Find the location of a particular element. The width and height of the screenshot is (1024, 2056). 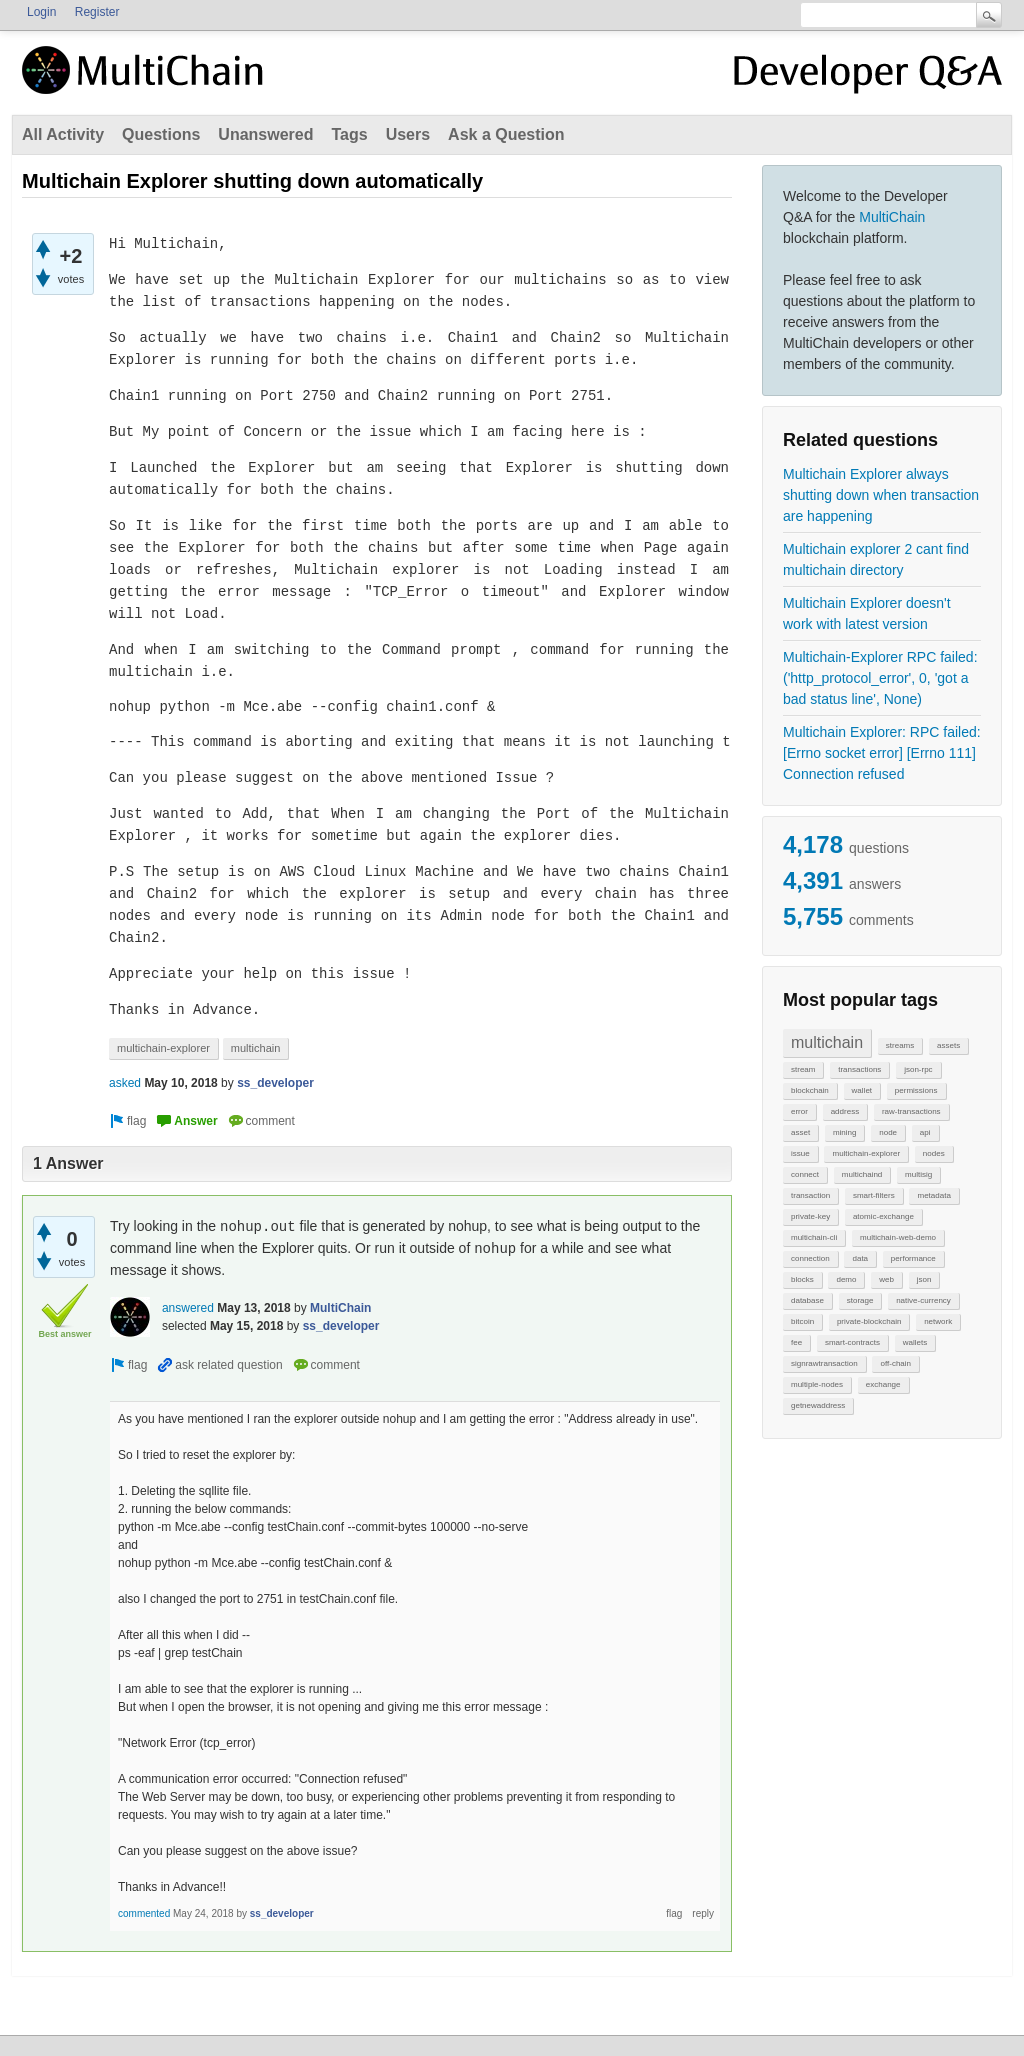

multichain is located at coordinates (827, 1042).